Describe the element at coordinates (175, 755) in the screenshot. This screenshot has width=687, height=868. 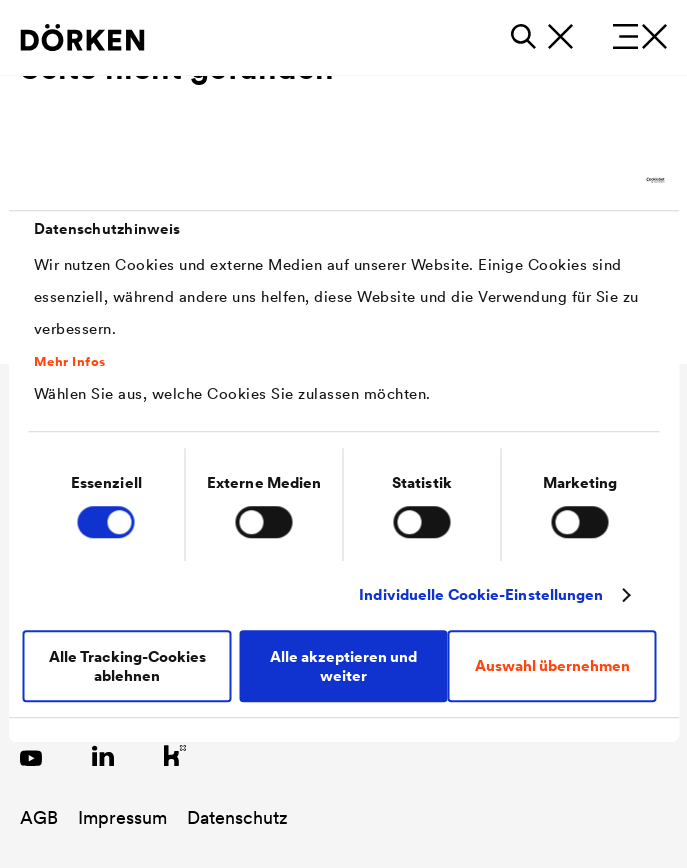
I see `[Link zu Kununu]` at that location.